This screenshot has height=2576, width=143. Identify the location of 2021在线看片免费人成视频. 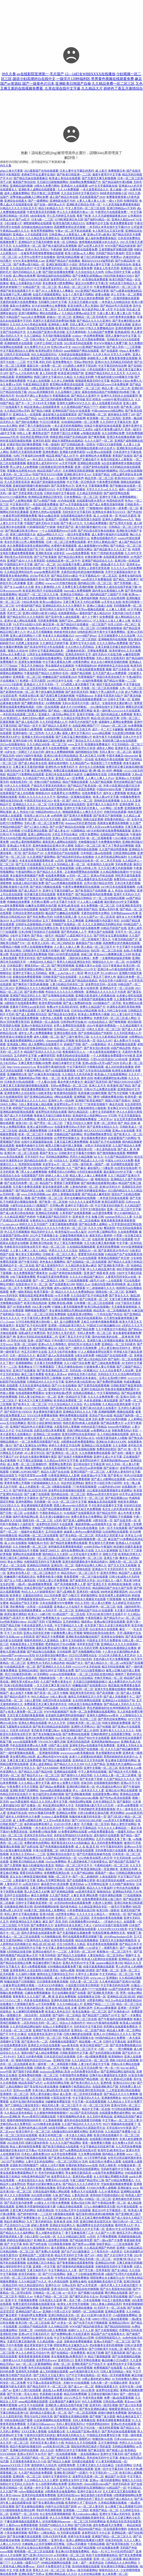
(74, 564).